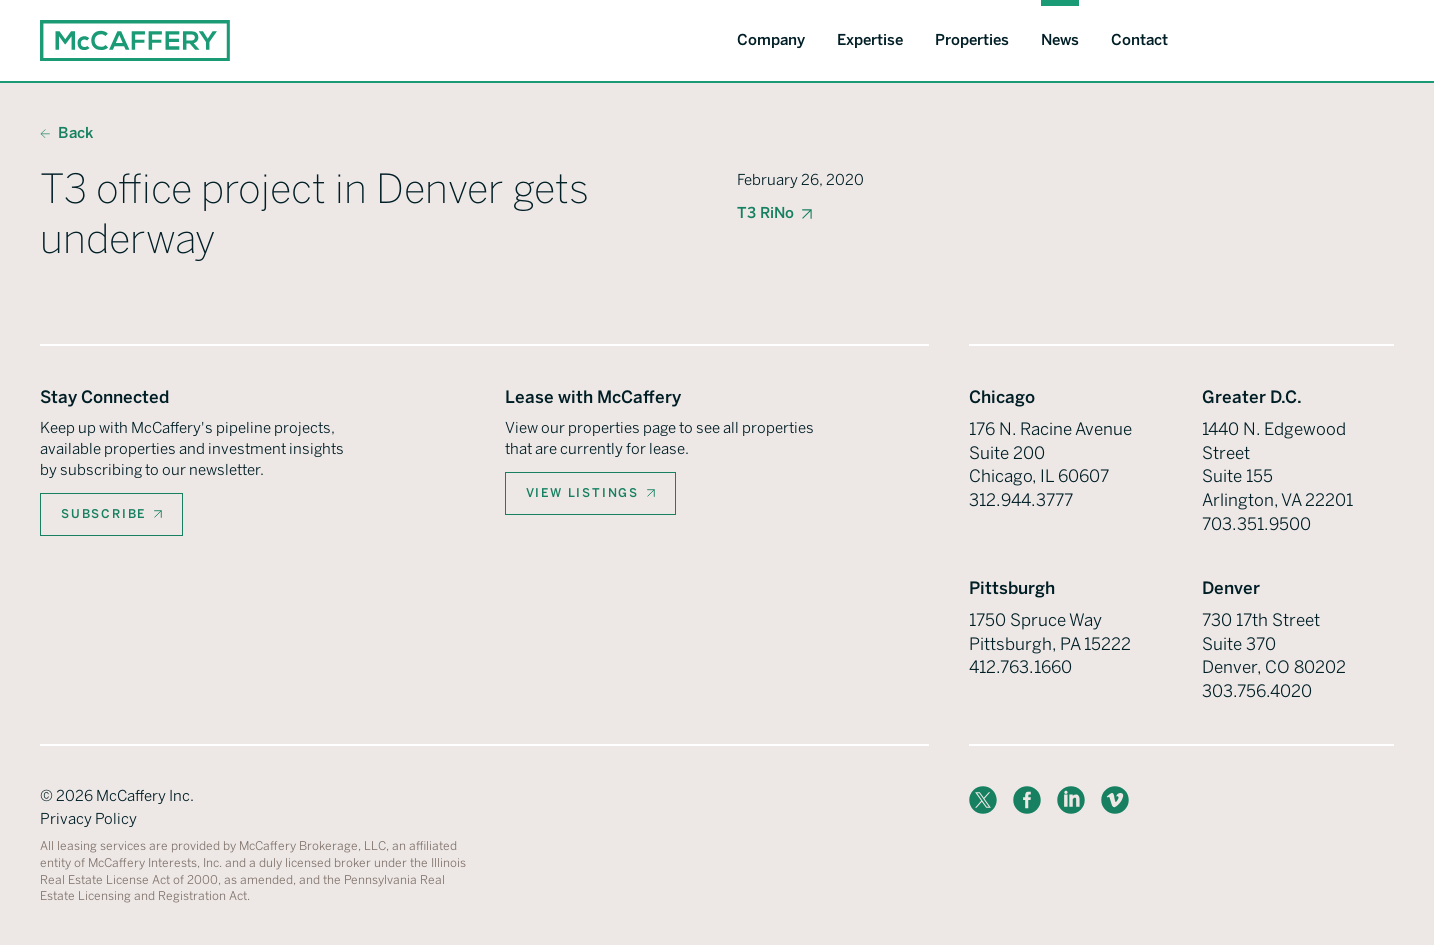 The width and height of the screenshot is (1434, 945). Describe the element at coordinates (1060, 40) in the screenshot. I see `News` at that location.